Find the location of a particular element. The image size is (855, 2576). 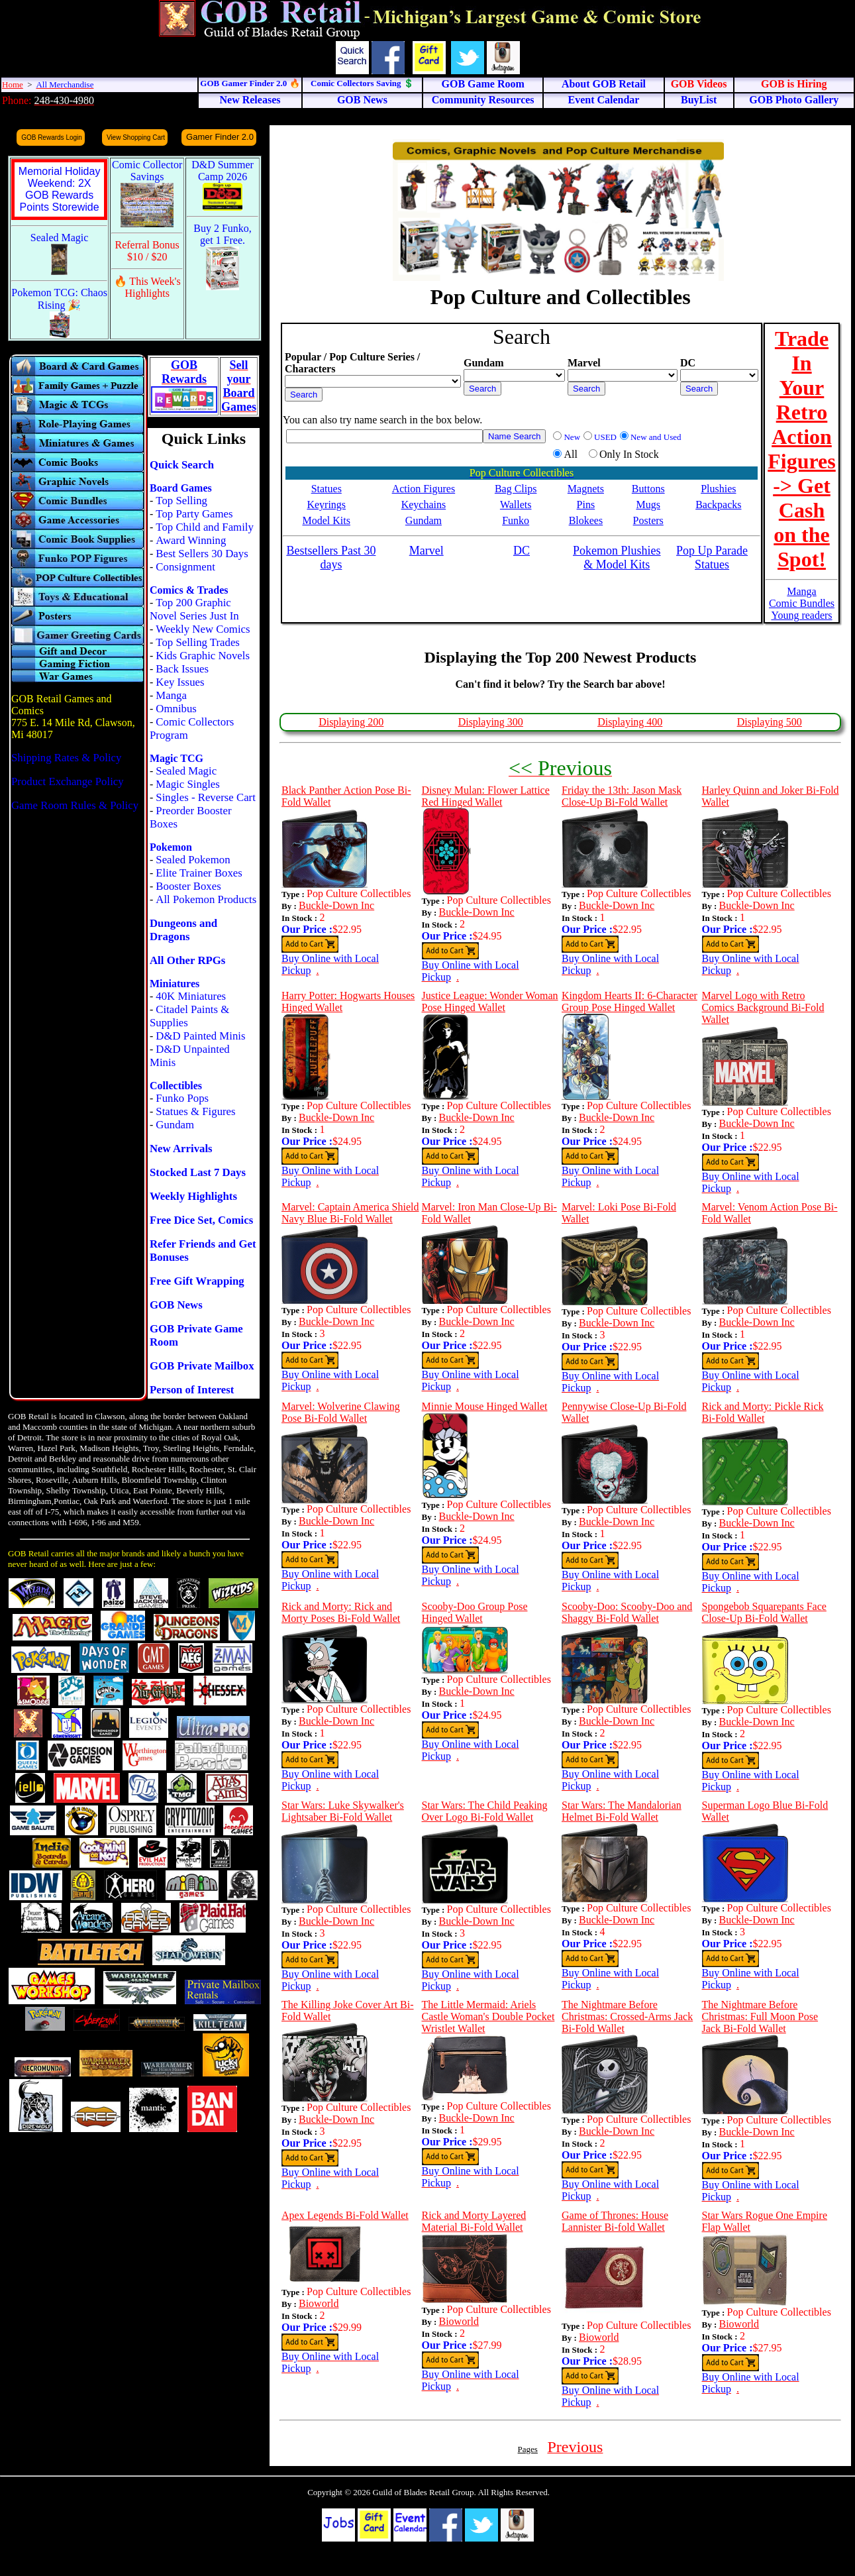

Magnets is located at coordinates (586, 488).